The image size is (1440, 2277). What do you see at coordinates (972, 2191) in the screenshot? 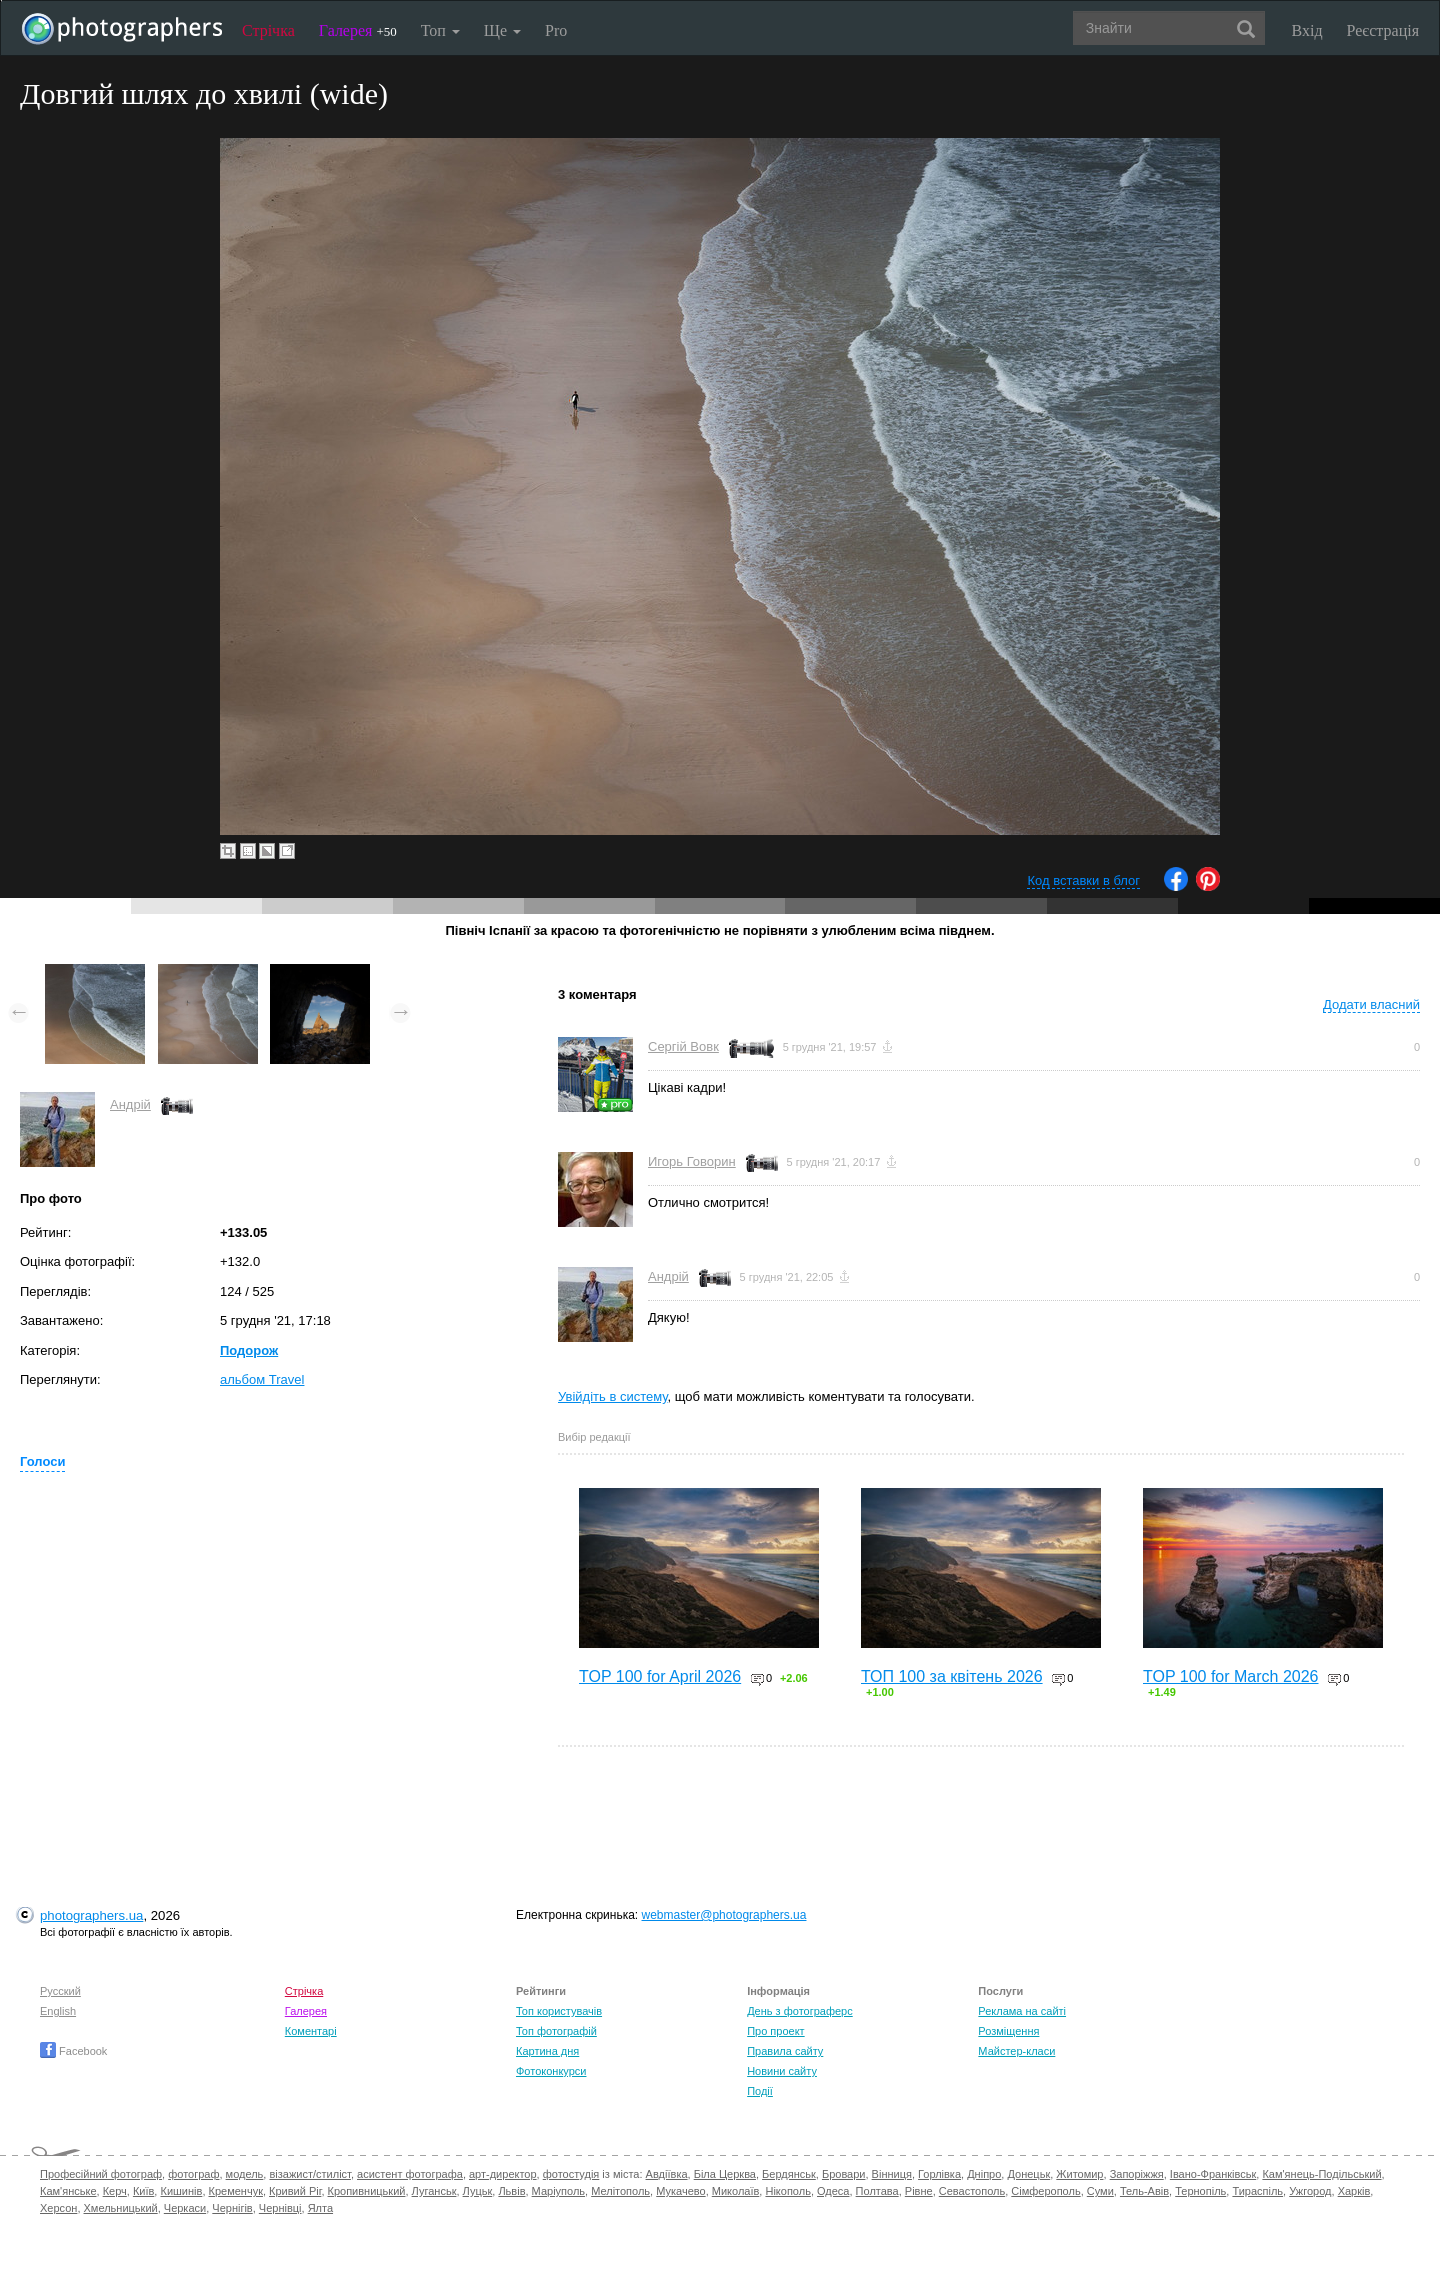
I see `Севастополь` at bounding box center [972, 2191].